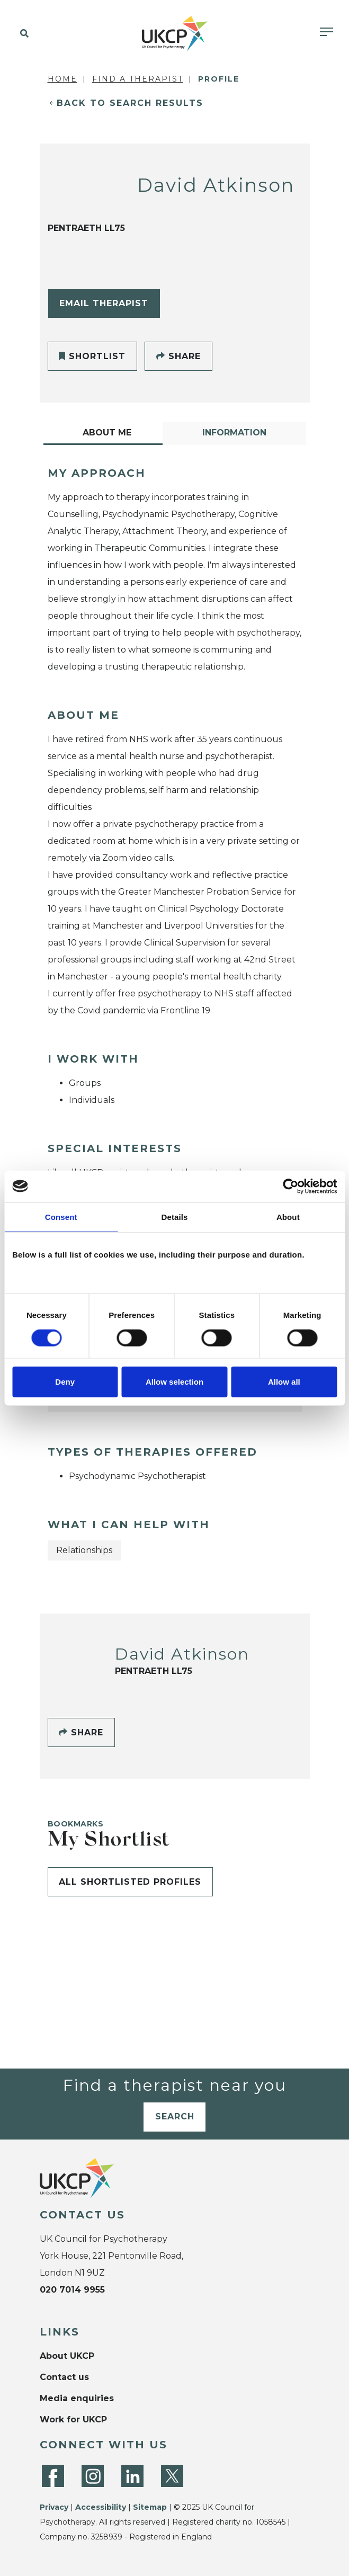 The height and width of the screenshot is (2576, 349). What do you see at coordinates (100, 2507) in the screenshot?
I see `Accessibility` at bounding box center [100, 2507].